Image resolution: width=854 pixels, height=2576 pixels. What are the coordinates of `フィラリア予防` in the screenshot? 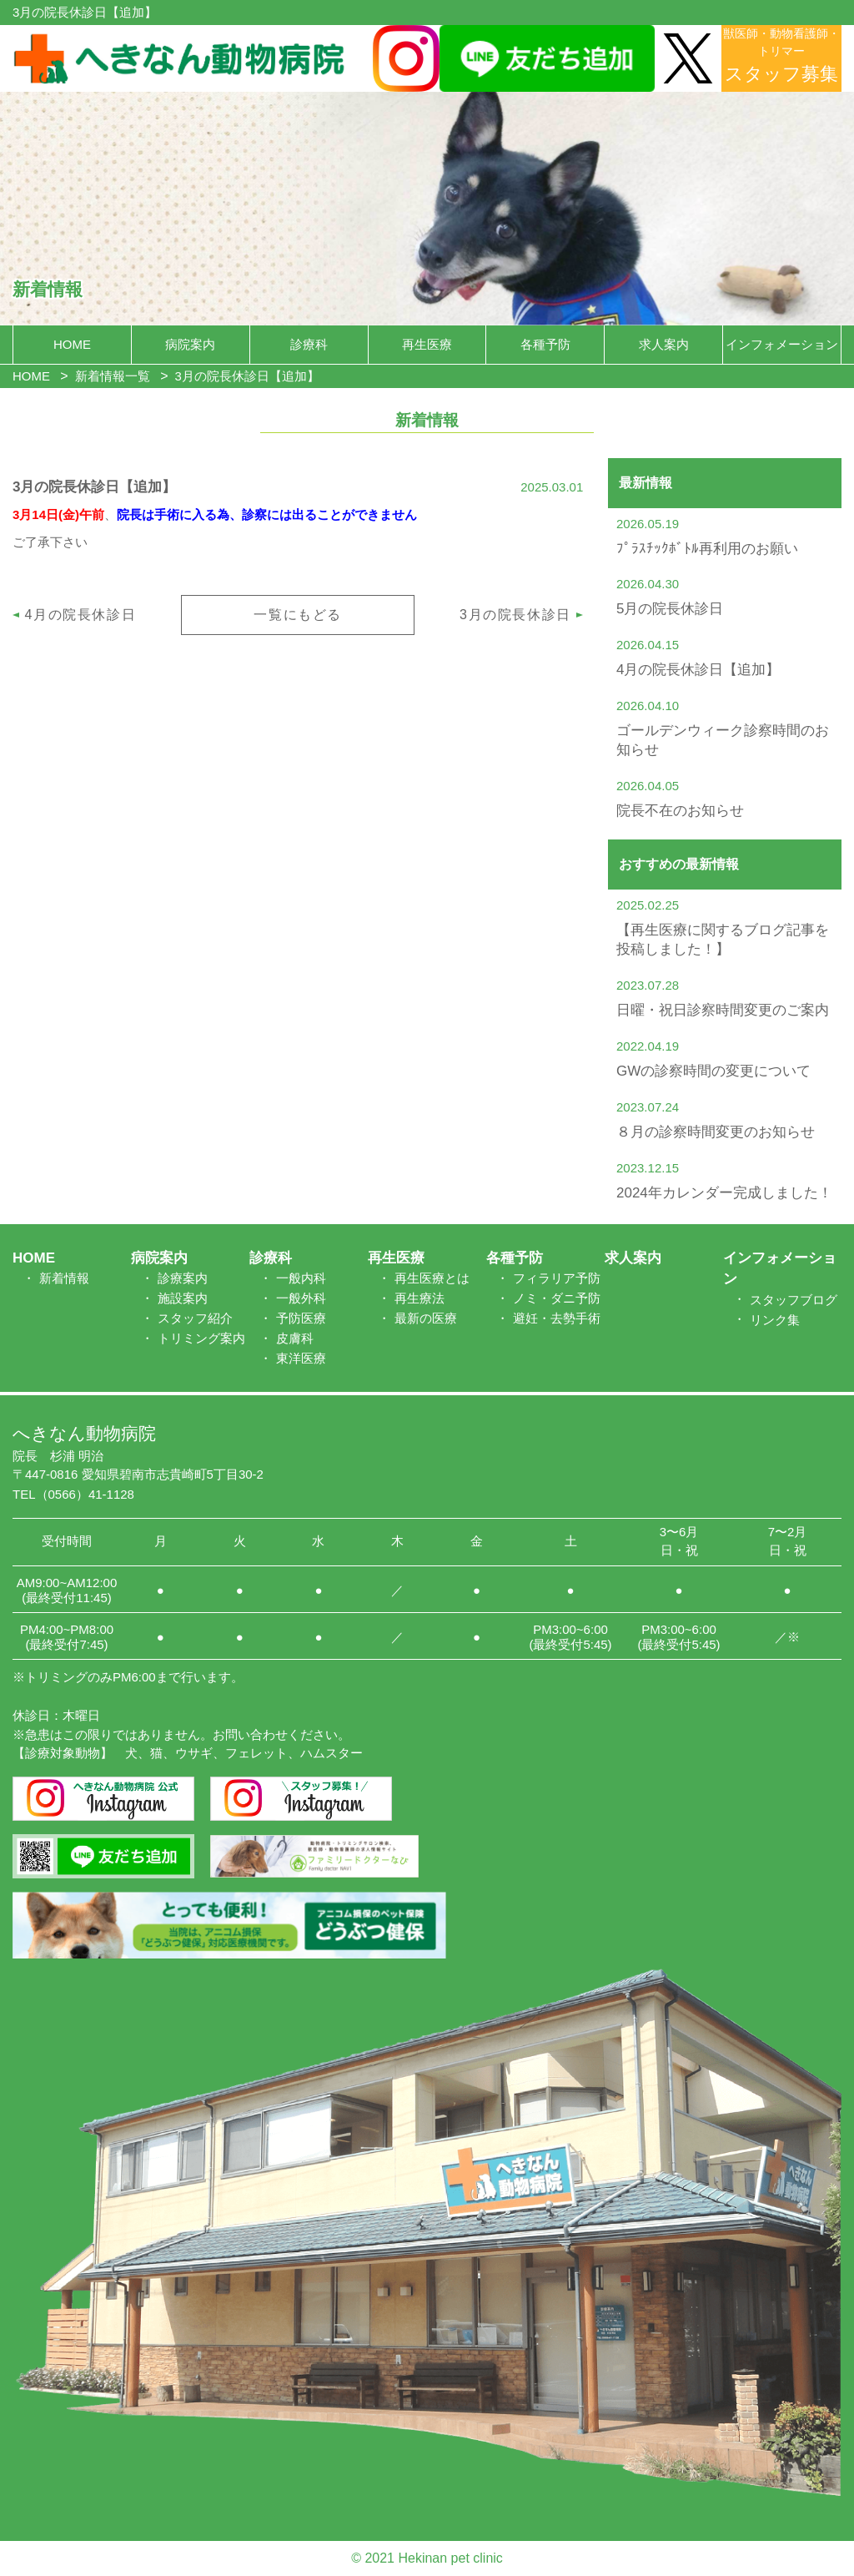 It's located at (556, 1278).